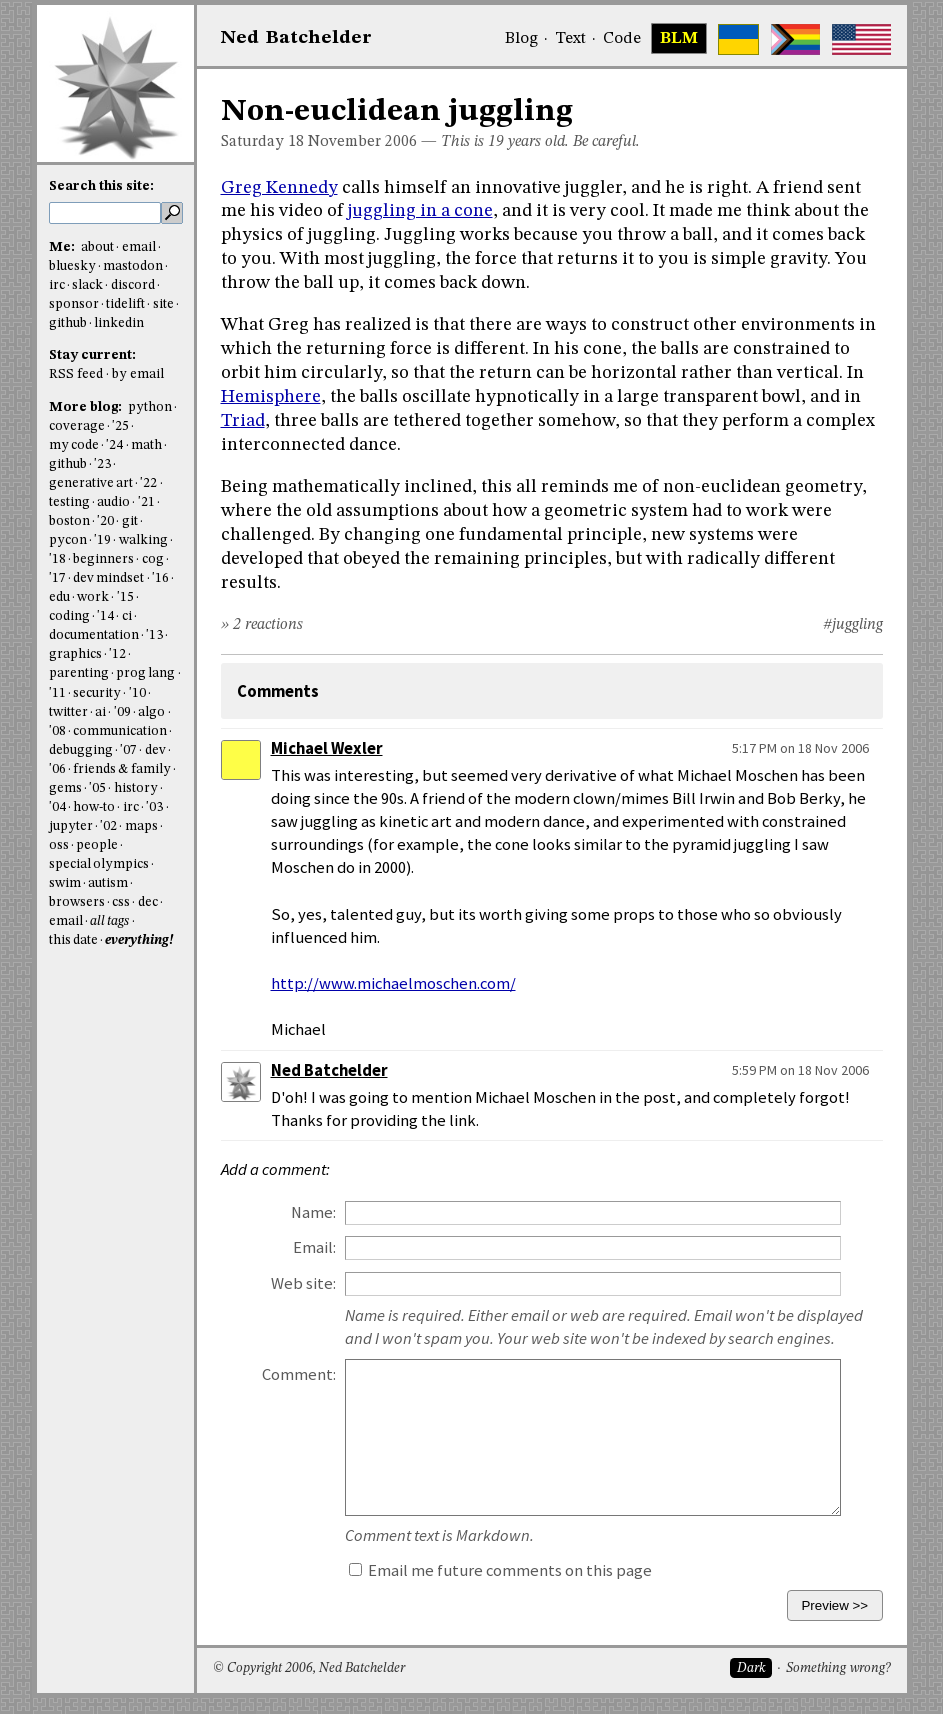  What do you see at coordinates (117, 654) in the screenshot?
I see `'12` at bounding box center [117, 654].